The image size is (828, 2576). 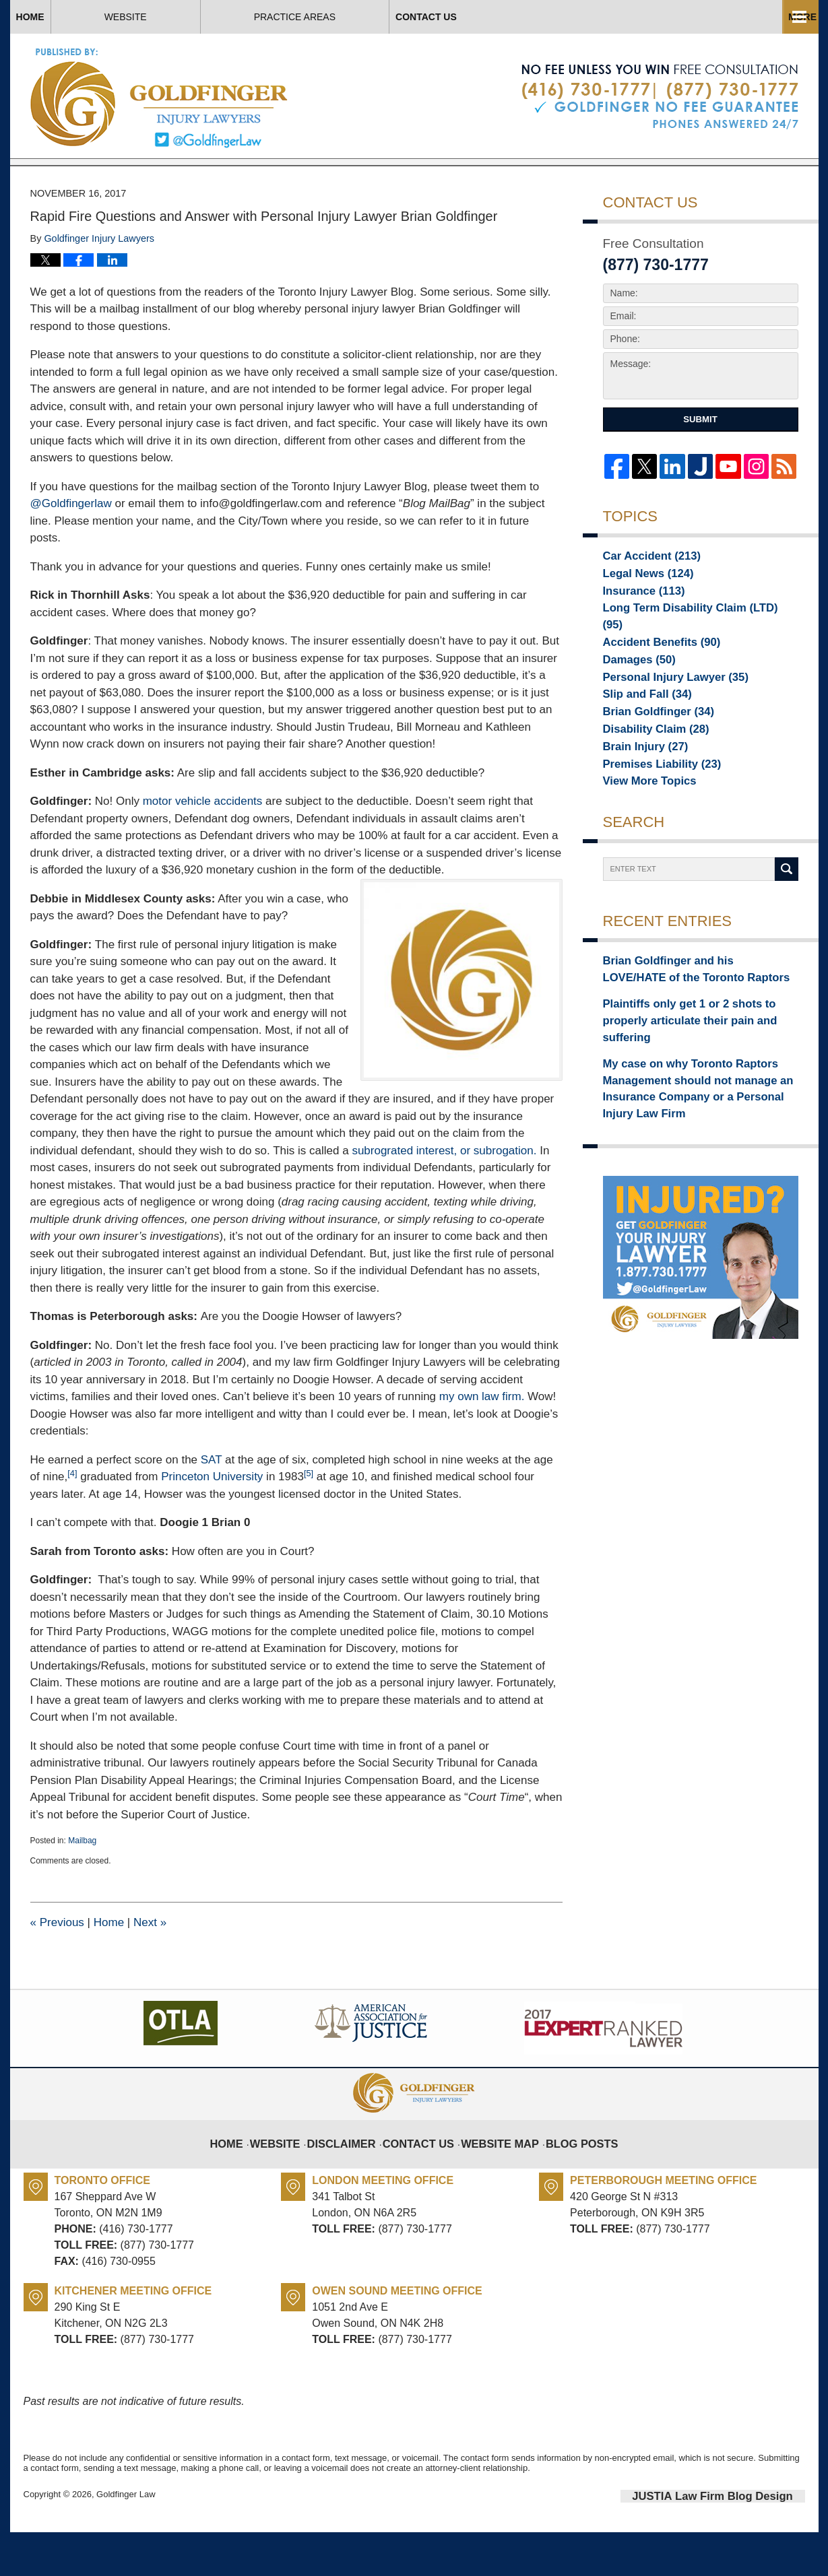 What do you see at coordinates (71, 549) in the screenshot?
I see `@Goldfingerlaw` at bounding box center [71, 549].